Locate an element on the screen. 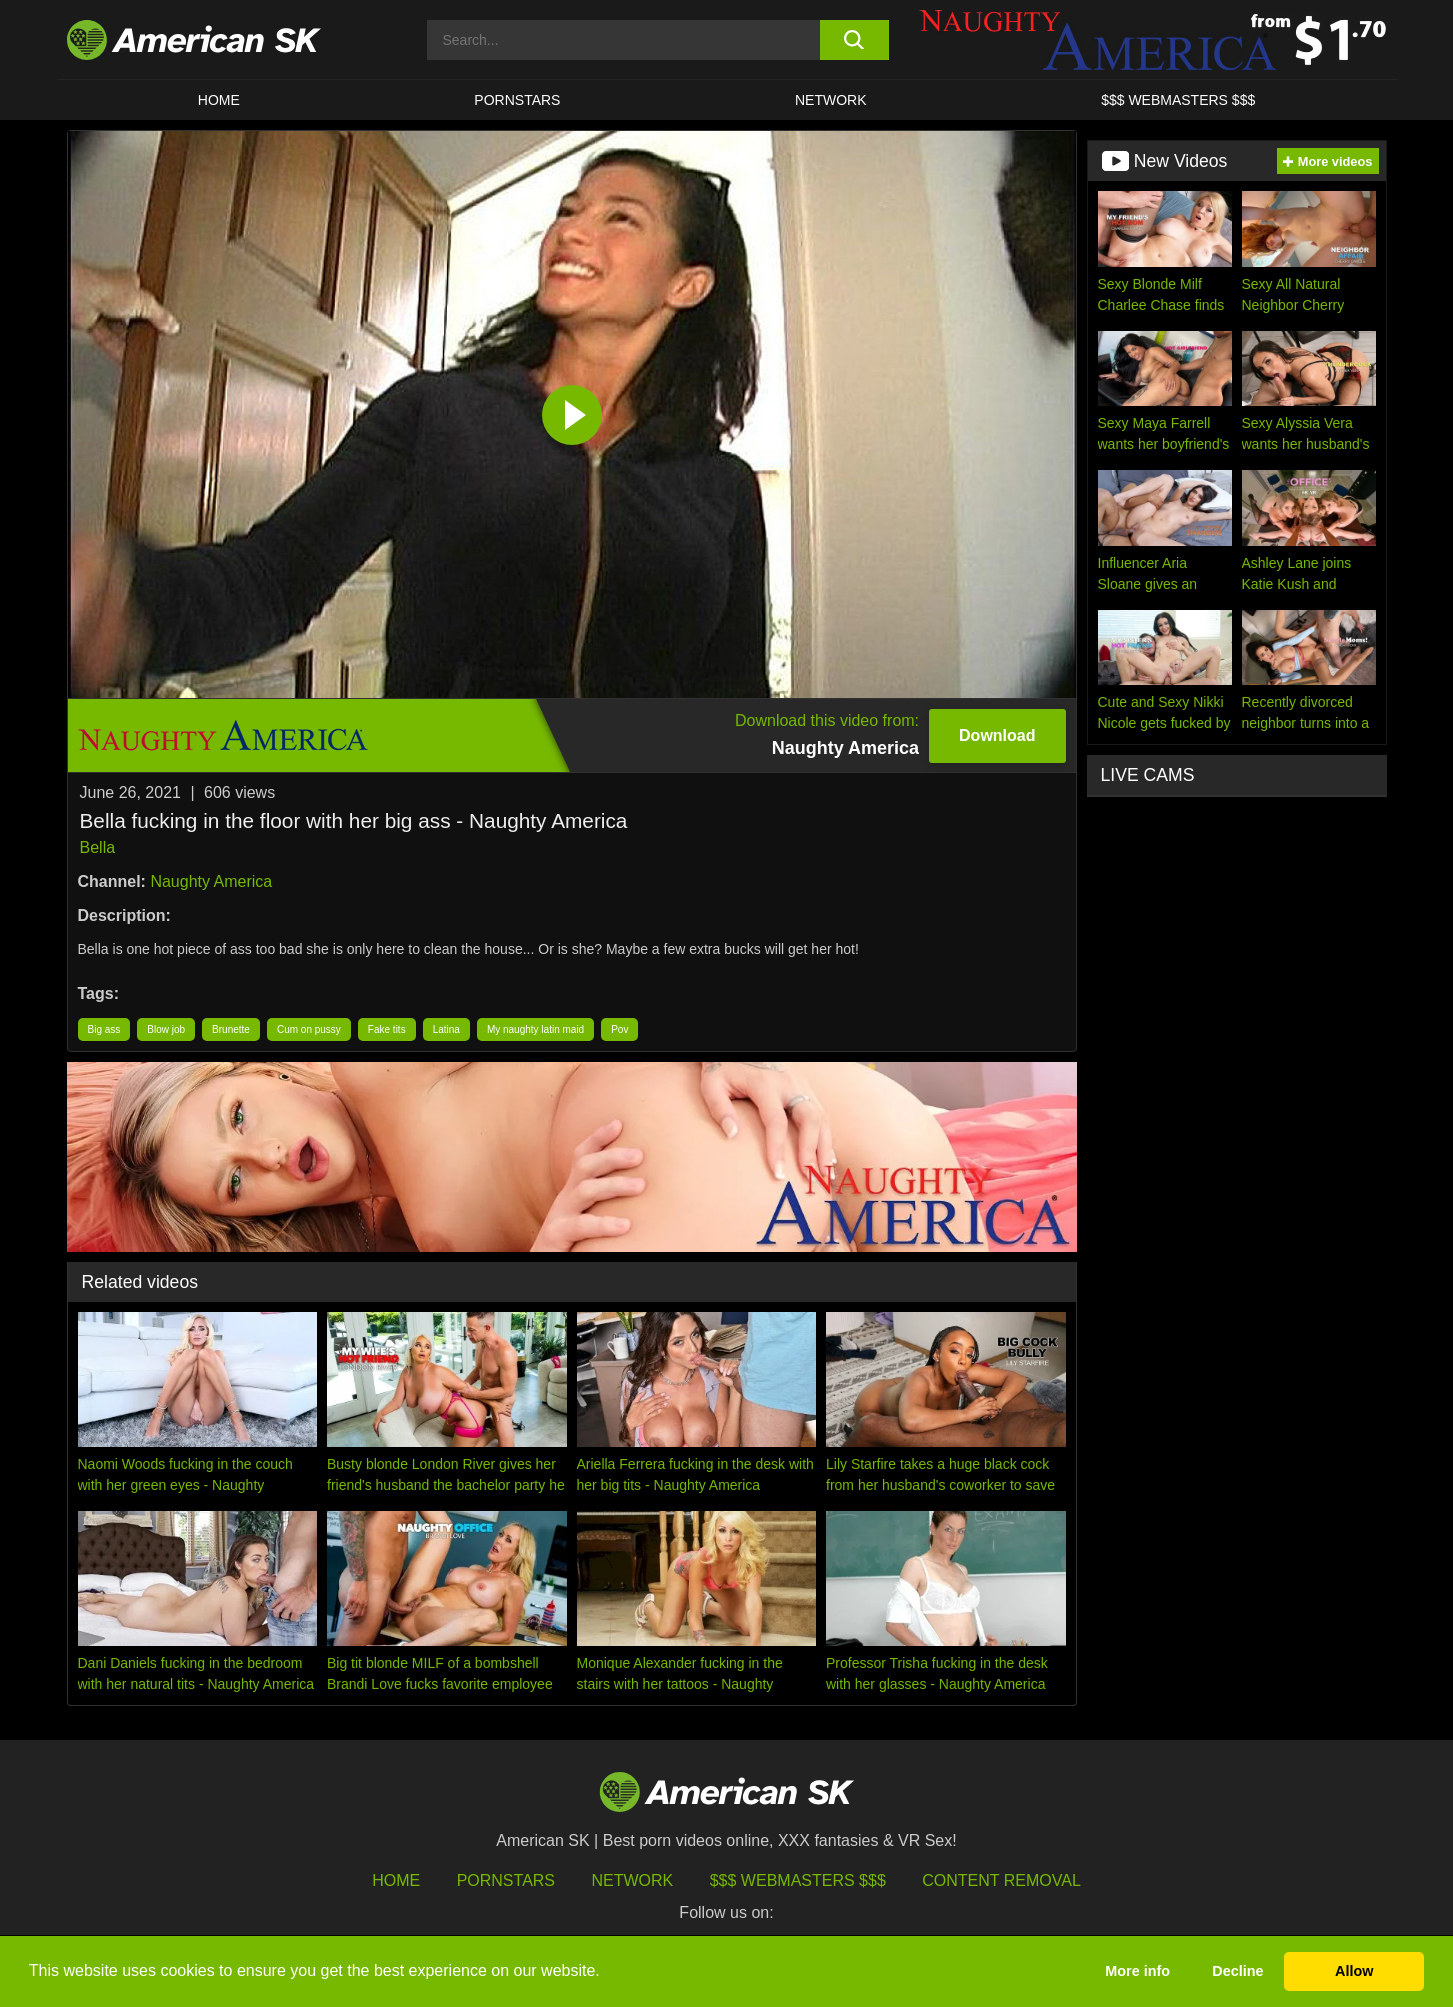 The image size is (1453, 2007). Content Removal is located at coordinates (1001, 1880).